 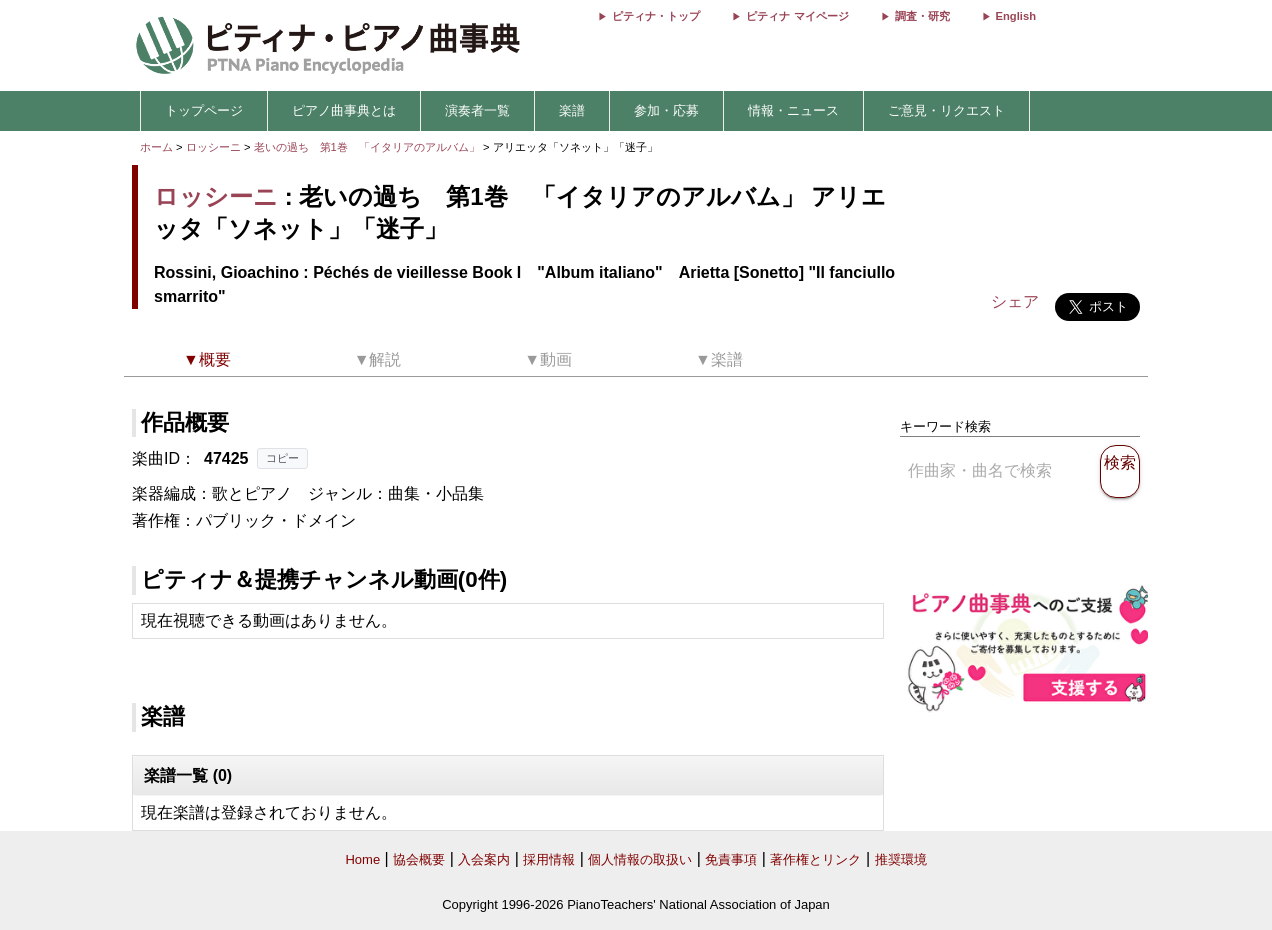 What do you see at coordinates (731, 859) in the screenshot?
I see `免責事項` at bounding box center [731, 859].